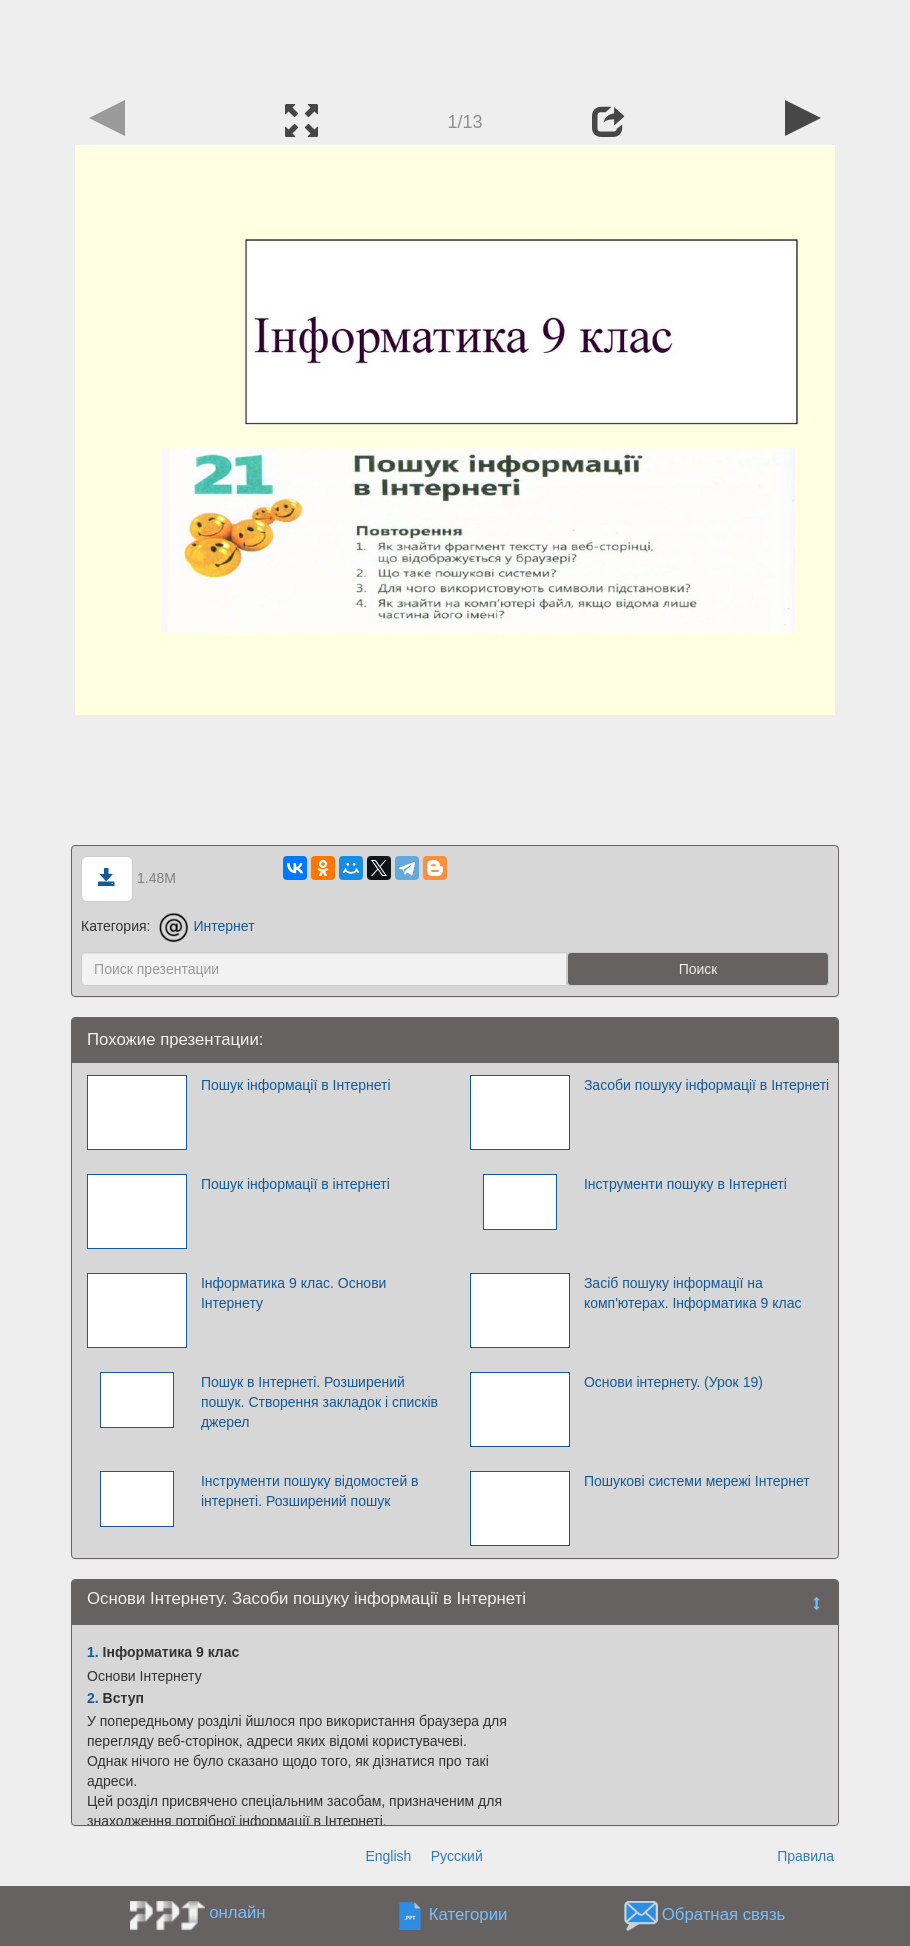 The height and width of the screenshot is (1946, 910). Describe the element at coordinates (93, 1652) in the screenshot. I see `1.` at that location.